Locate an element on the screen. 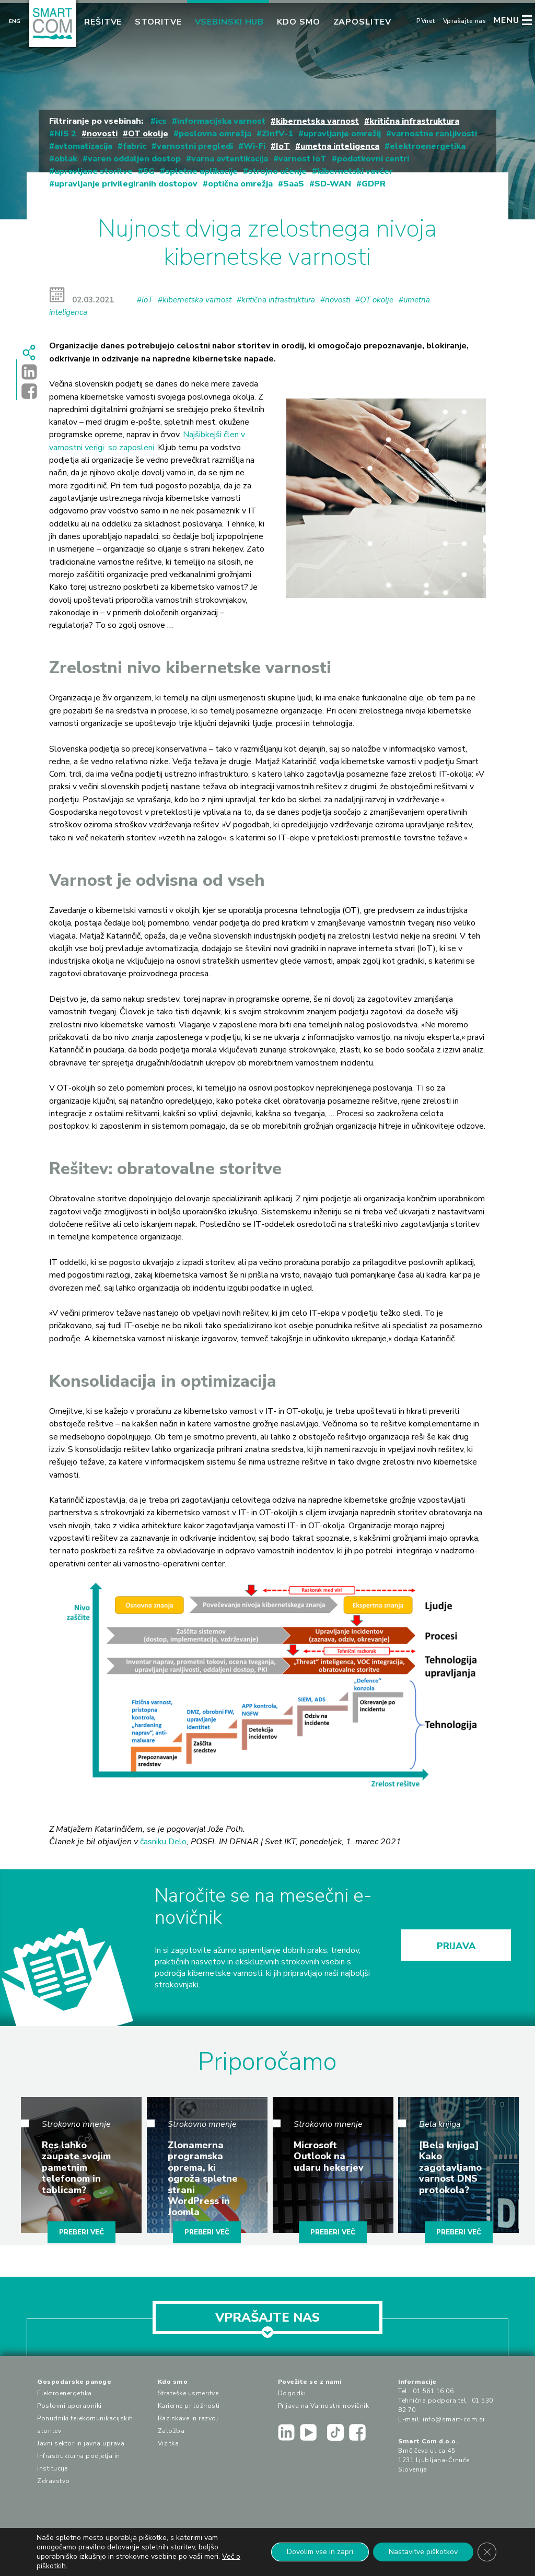  varna avtentikacija is located at coordinates (229, 159).